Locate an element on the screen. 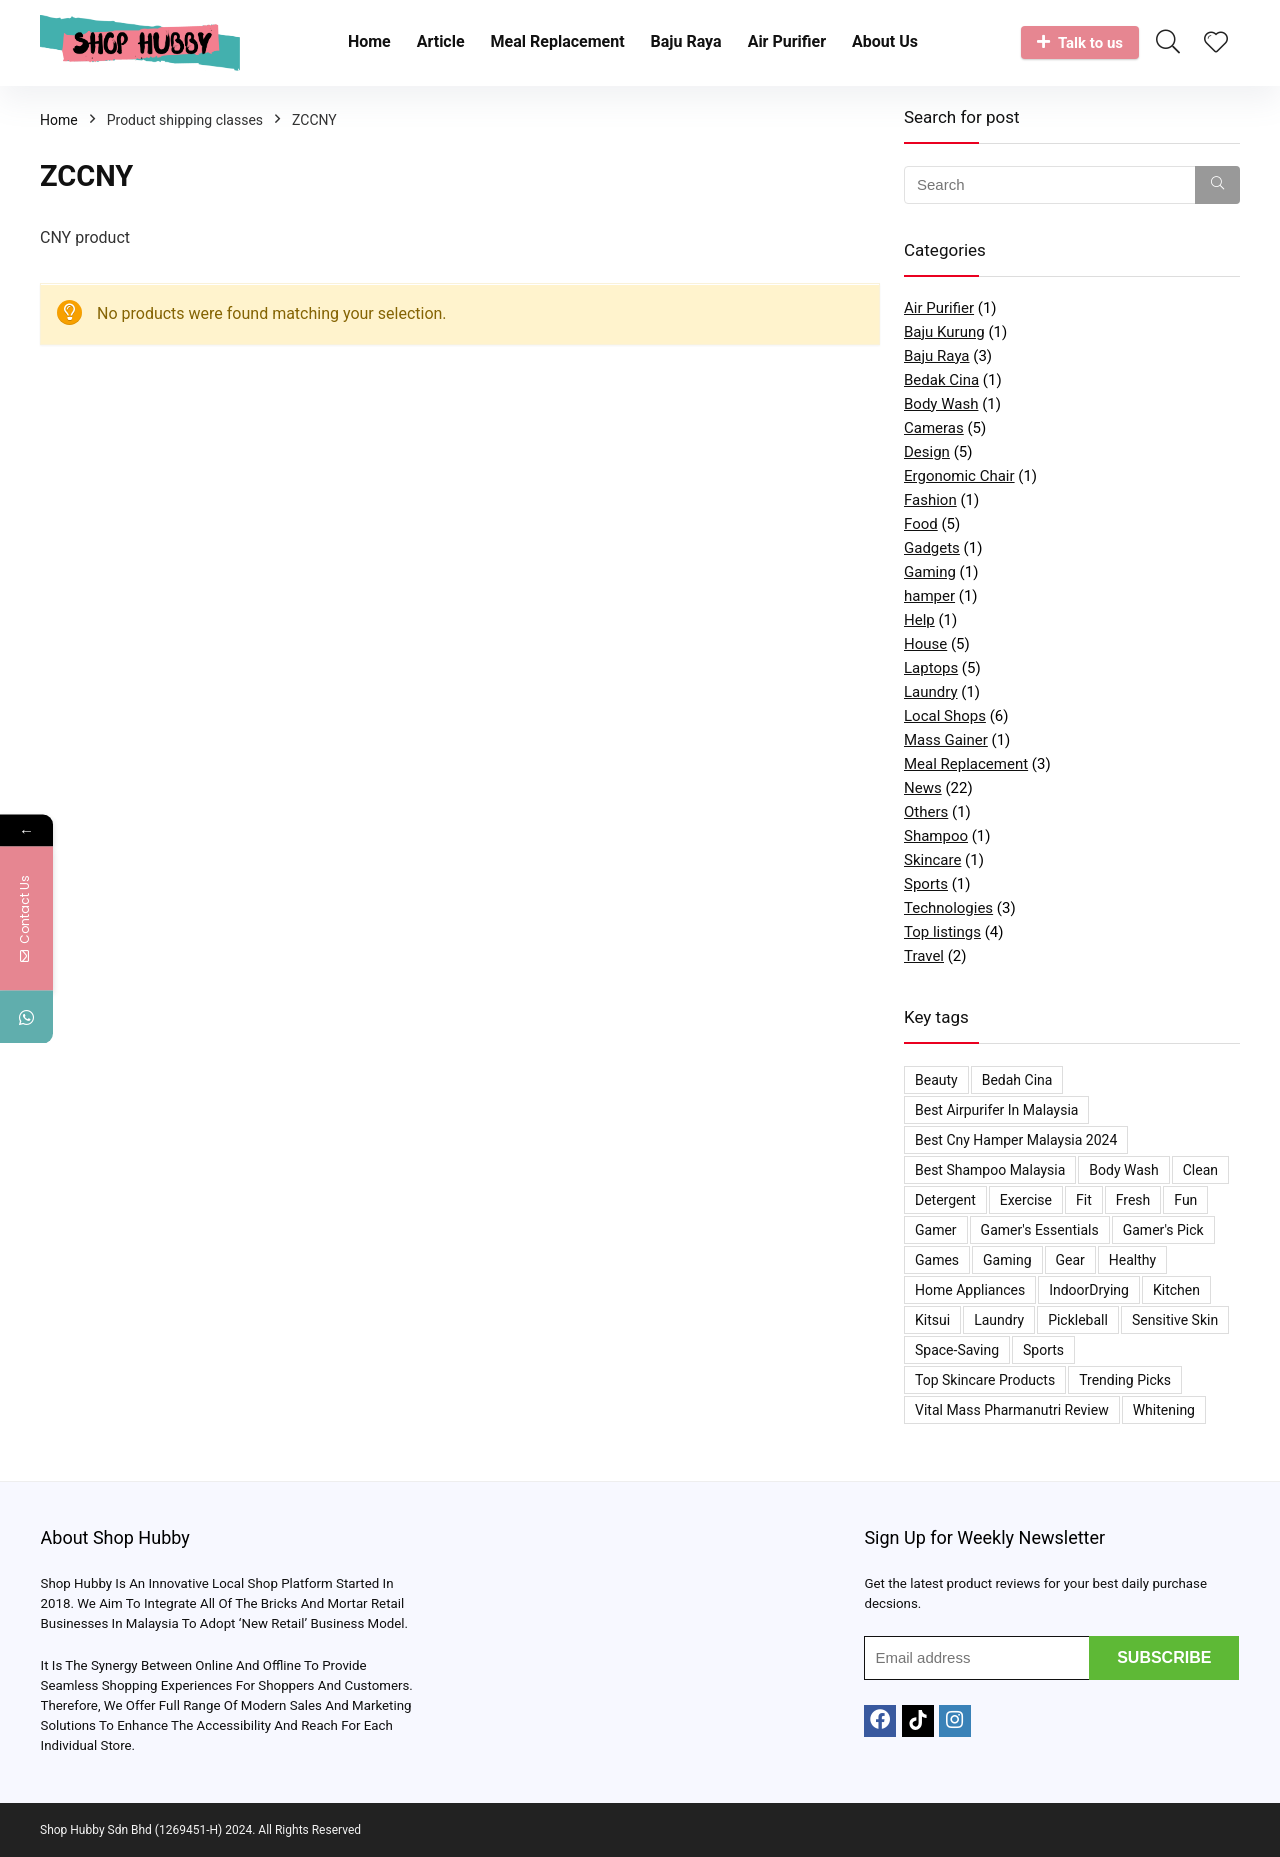 The width and height of the screenshot is (1280, 1857). Fresh [Fresh (1 item)] is located at coordinates (1133, 1200).